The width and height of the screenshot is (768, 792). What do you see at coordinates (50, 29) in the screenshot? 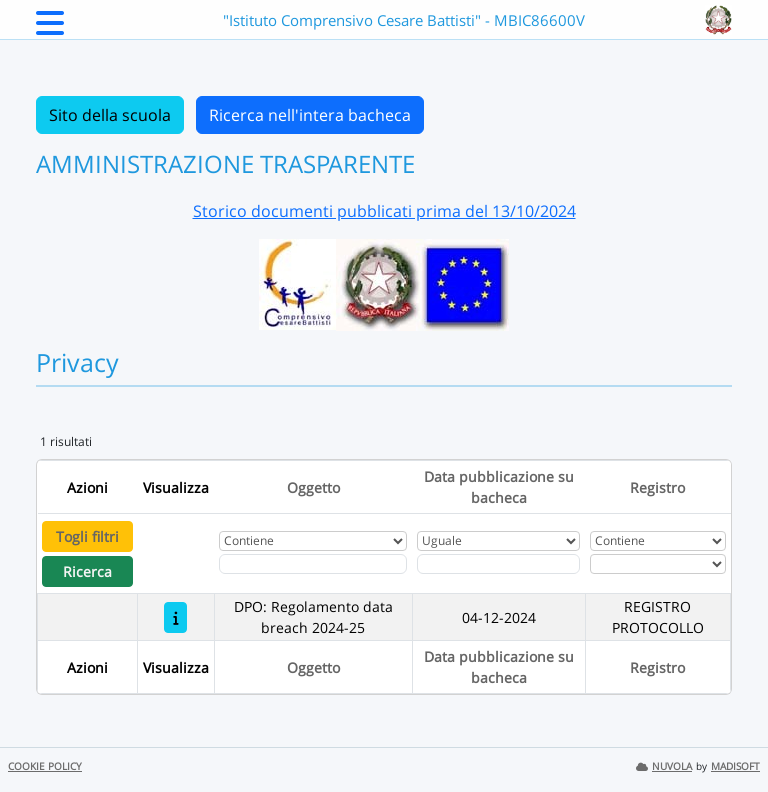
I see `[Menu Laterale]` at bounding box center [50, 29].